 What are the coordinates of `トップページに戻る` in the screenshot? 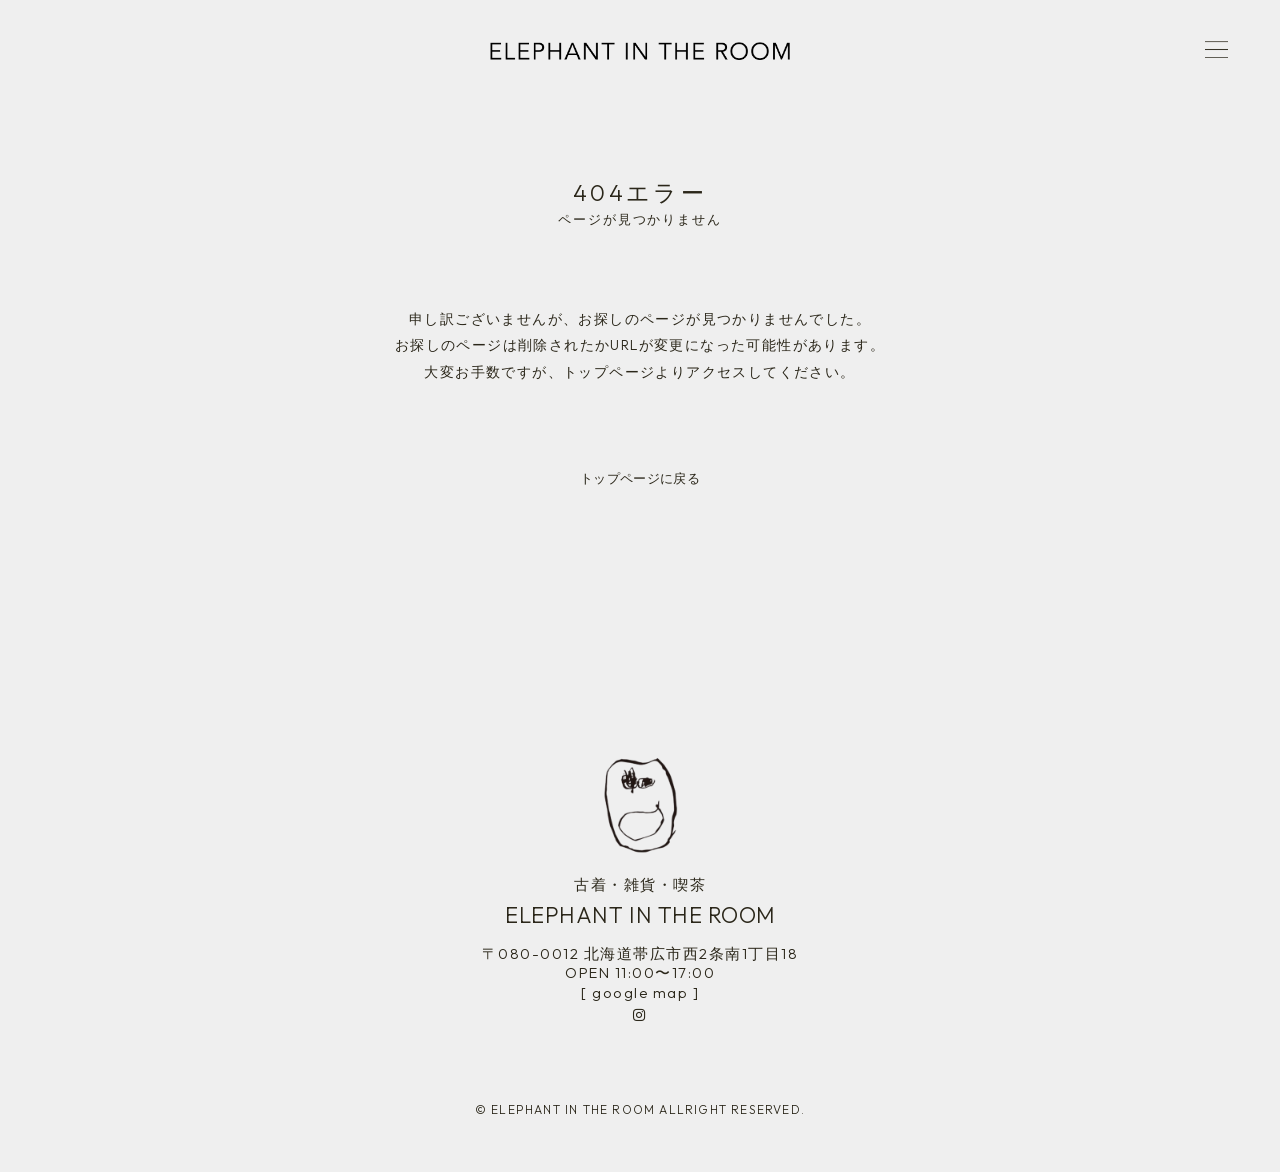 It's located at (640, 478).